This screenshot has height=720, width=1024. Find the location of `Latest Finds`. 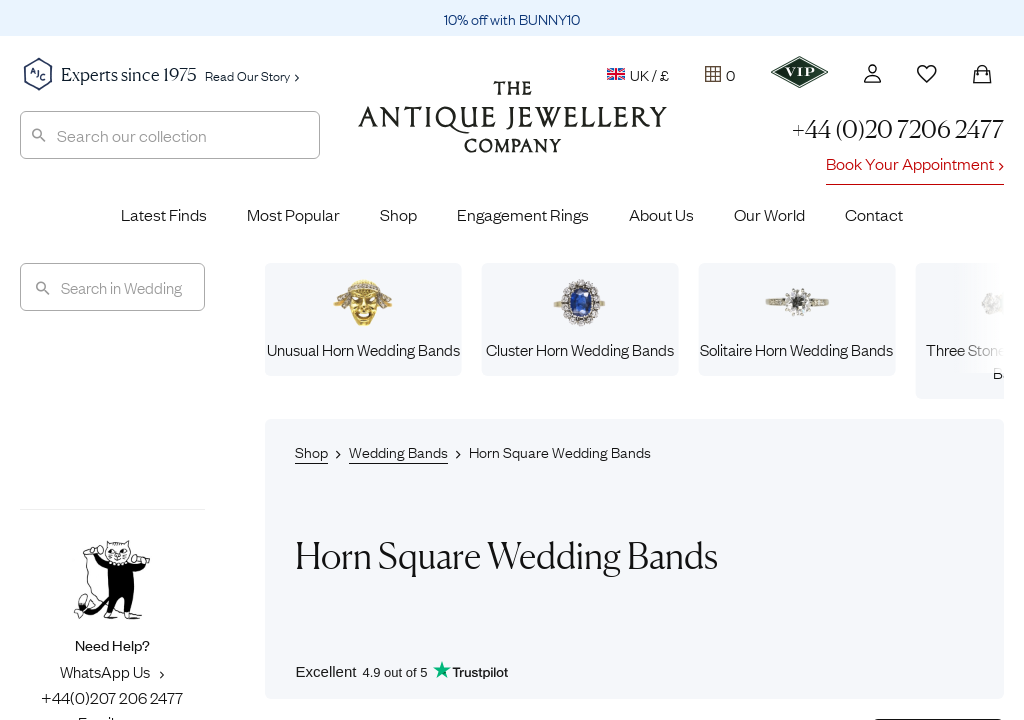

Latest Finds is located at coordinates (164, 214).